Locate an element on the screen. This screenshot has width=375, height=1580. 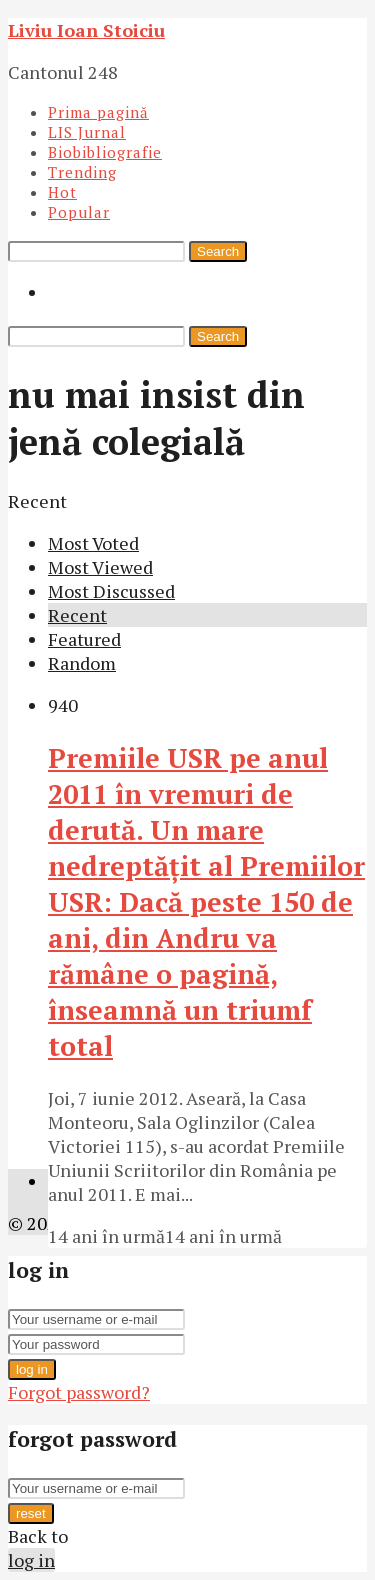
Featured is located at coordinates (84, 639).